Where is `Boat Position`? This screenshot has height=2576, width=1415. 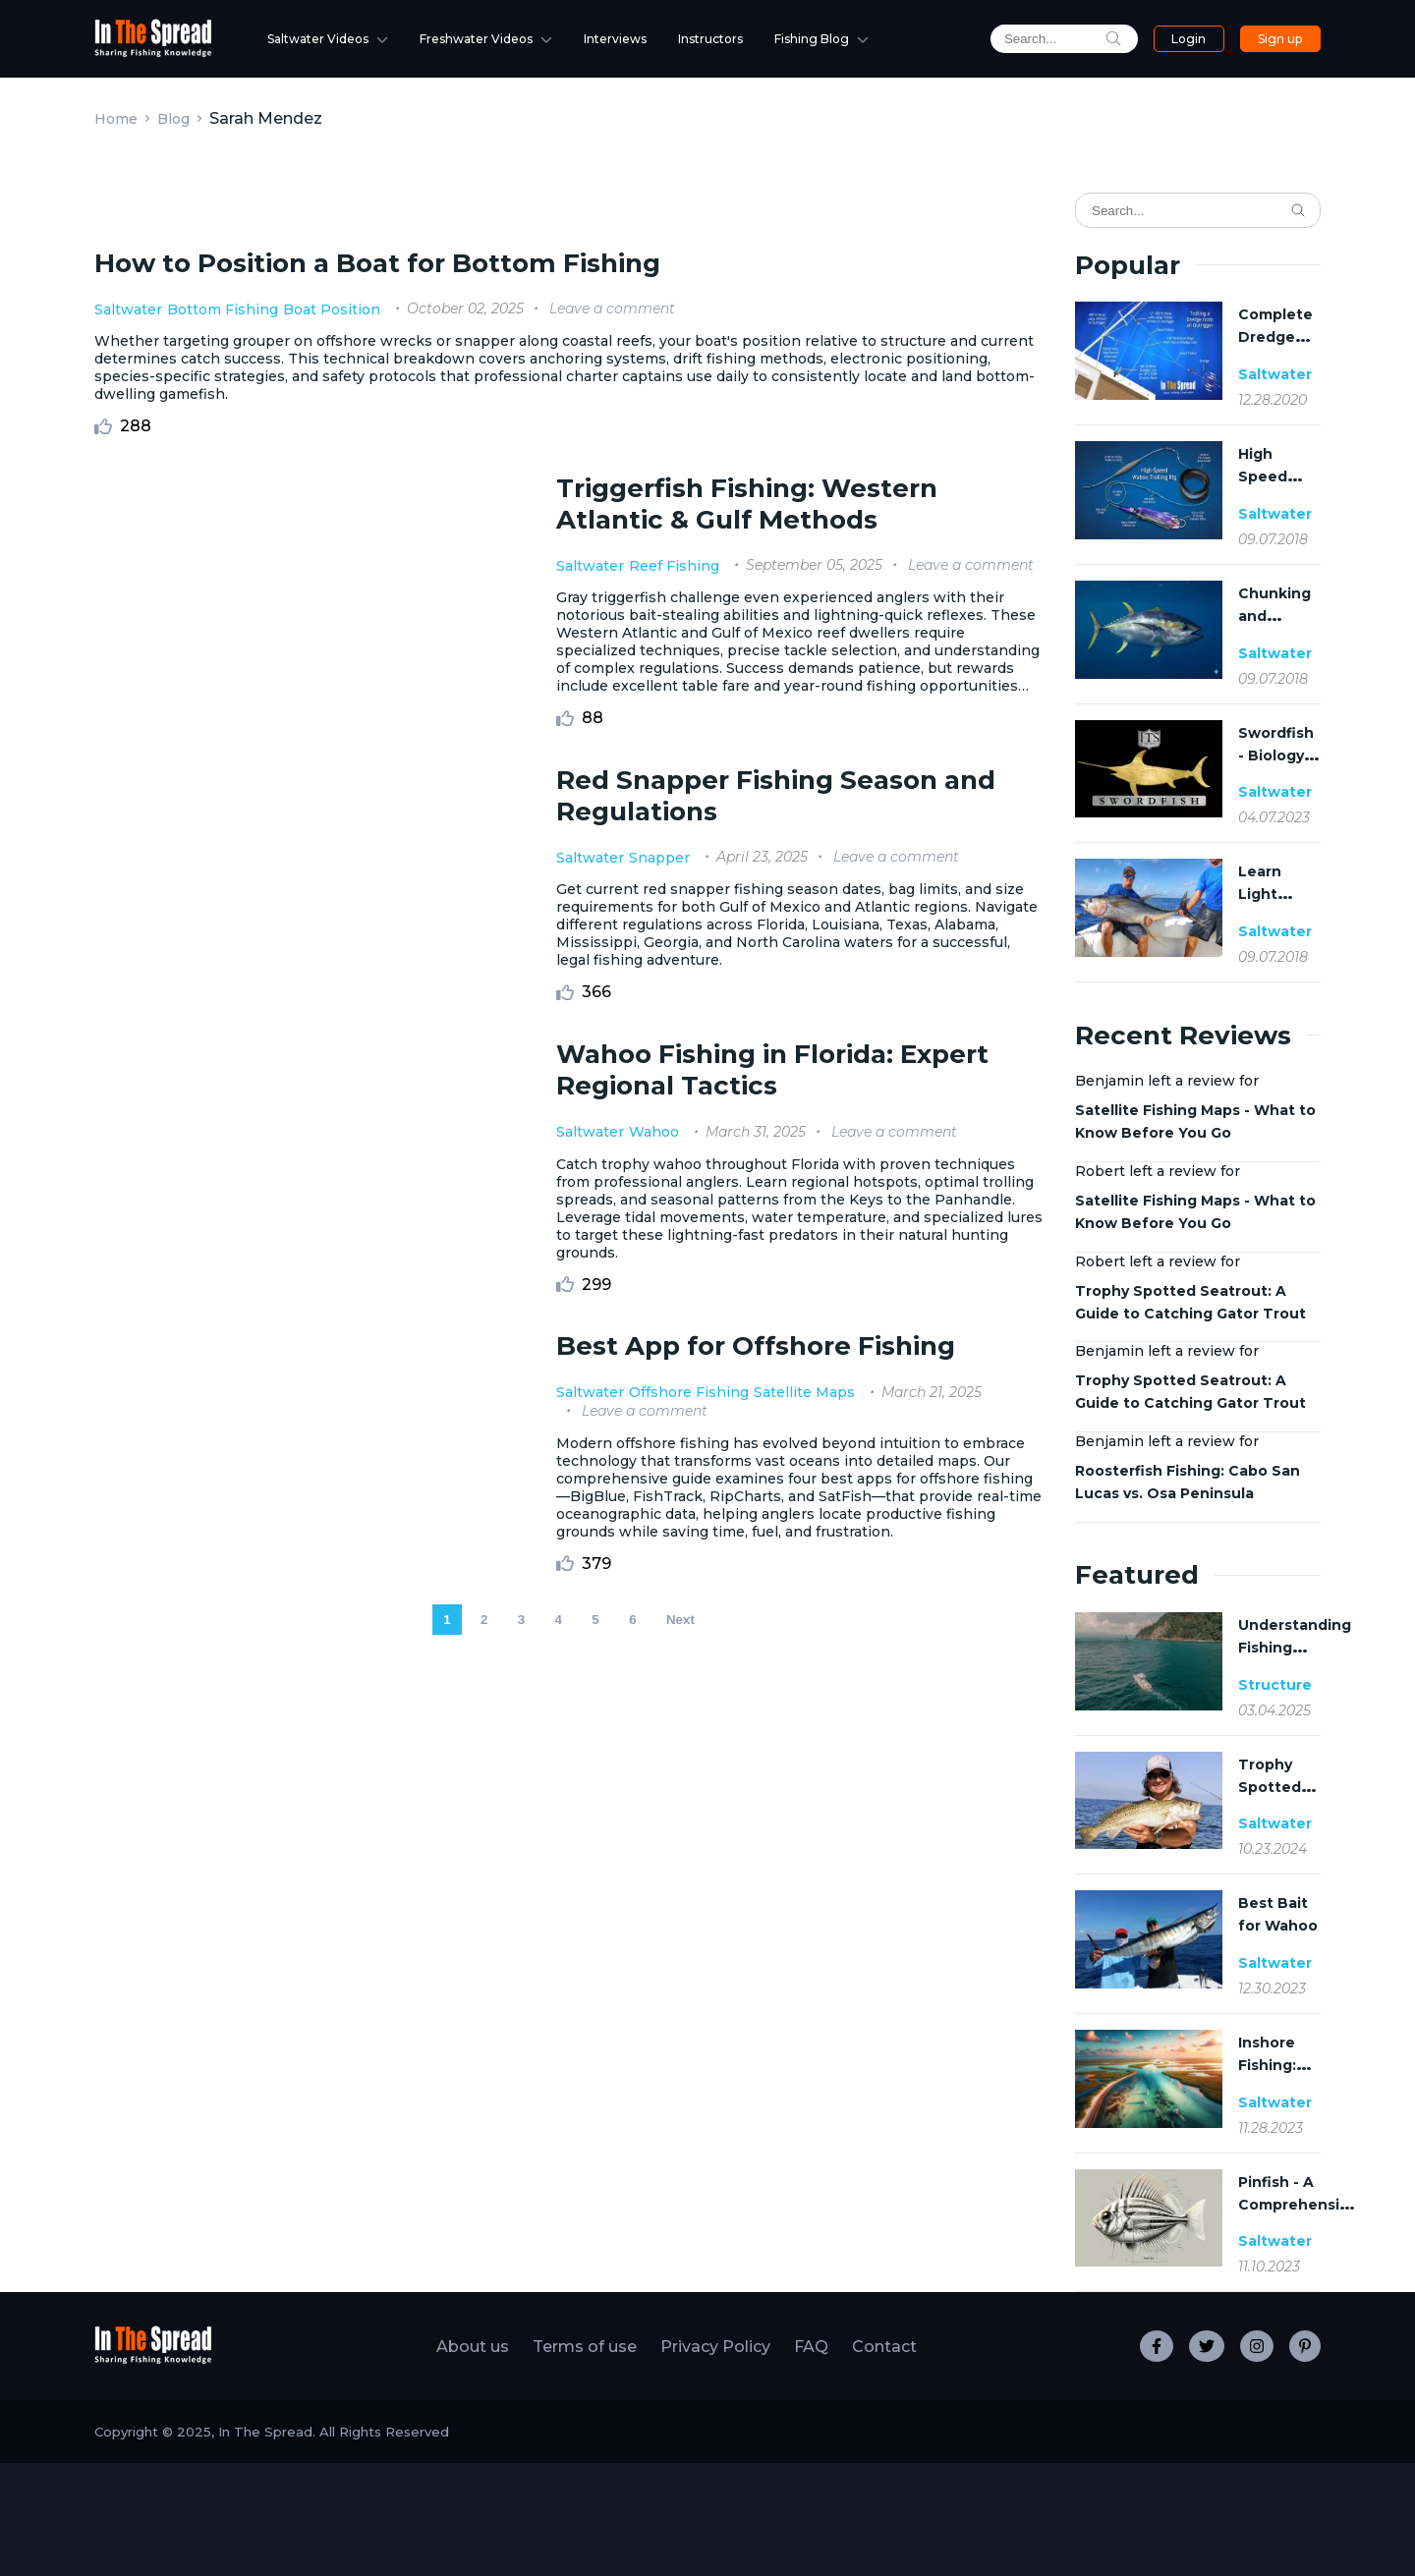 Boat Position is located at coordinates (331, 928).